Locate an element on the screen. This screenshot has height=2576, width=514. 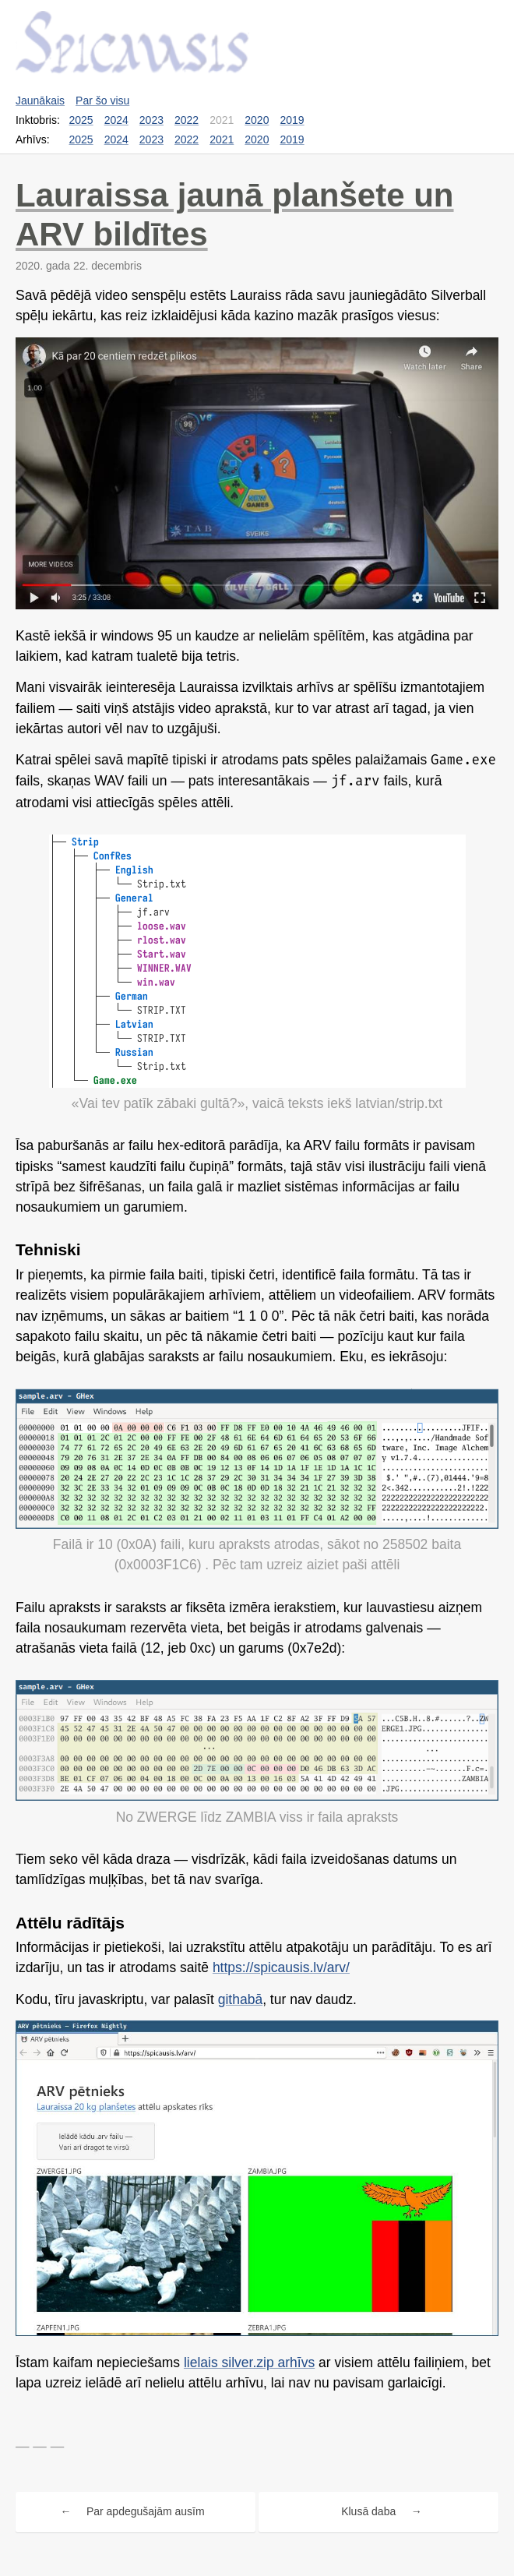
https://spicausis.lv/arv/ is located at coordinates (281, 1967).